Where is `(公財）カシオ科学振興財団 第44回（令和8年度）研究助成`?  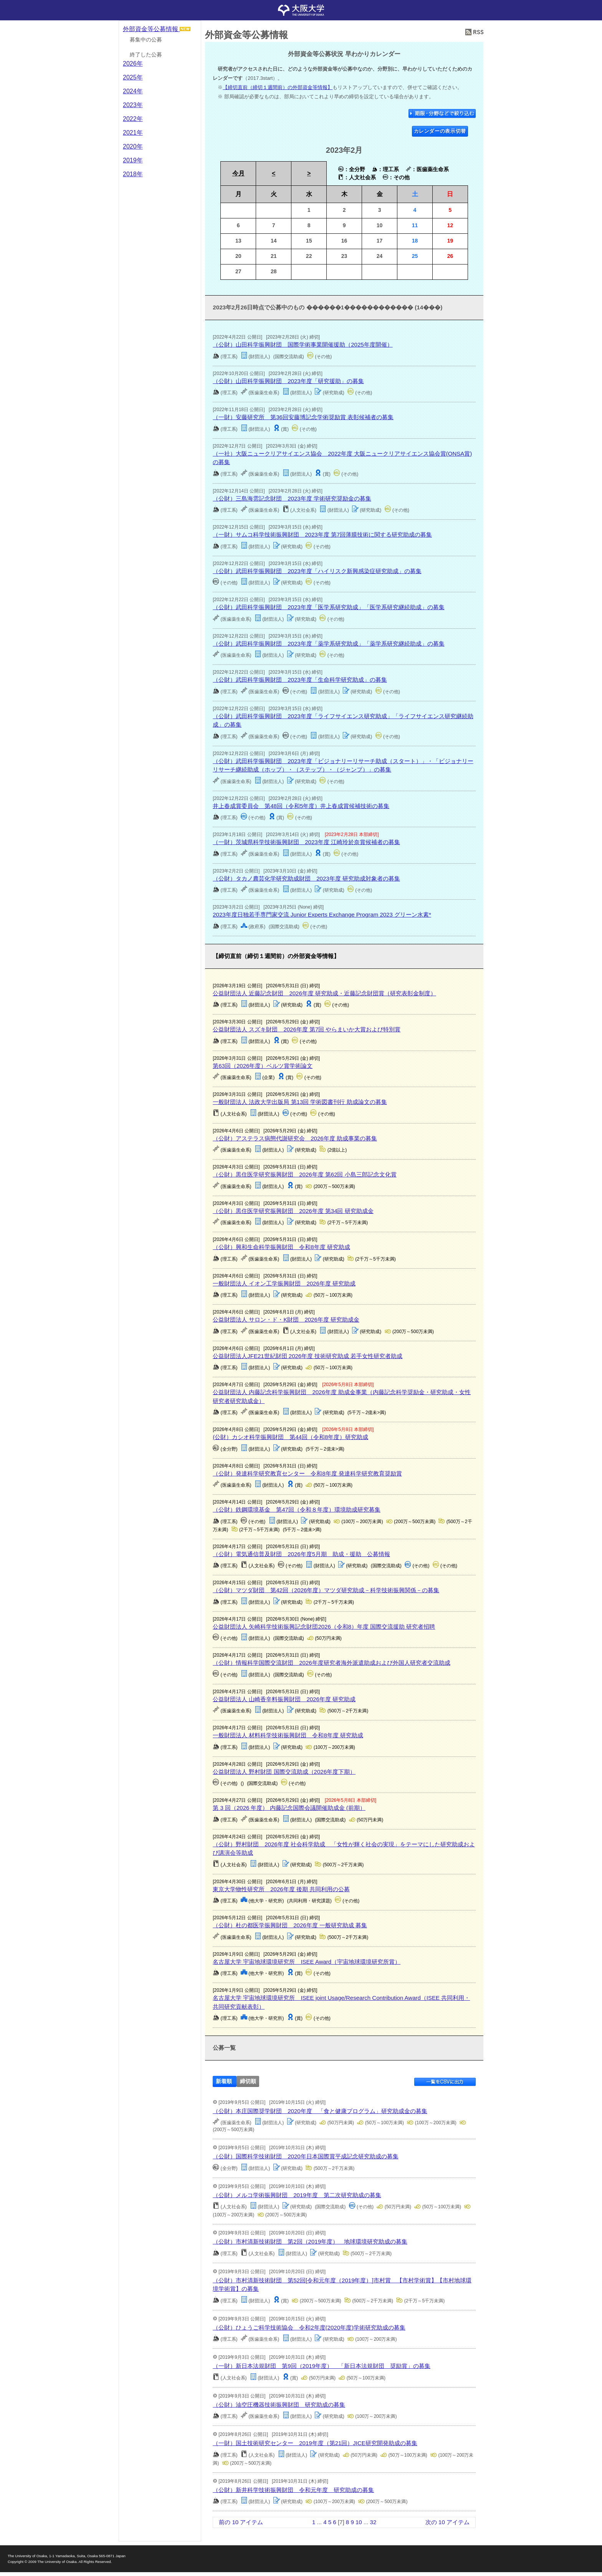
(公財）カシオ科学振興財団 第44回（令和8年度）研究助成 is located at coordinates (290, 1437).